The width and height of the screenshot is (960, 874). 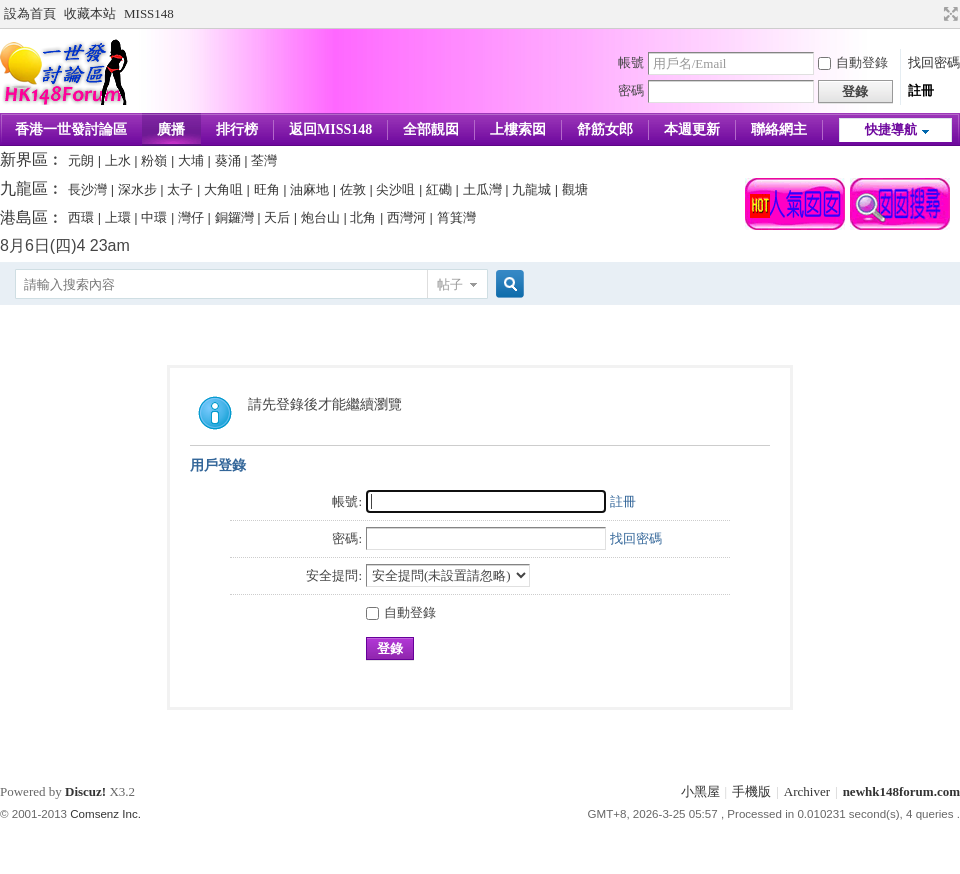 I want to click on 佐敦, so click(x=353, y=189).